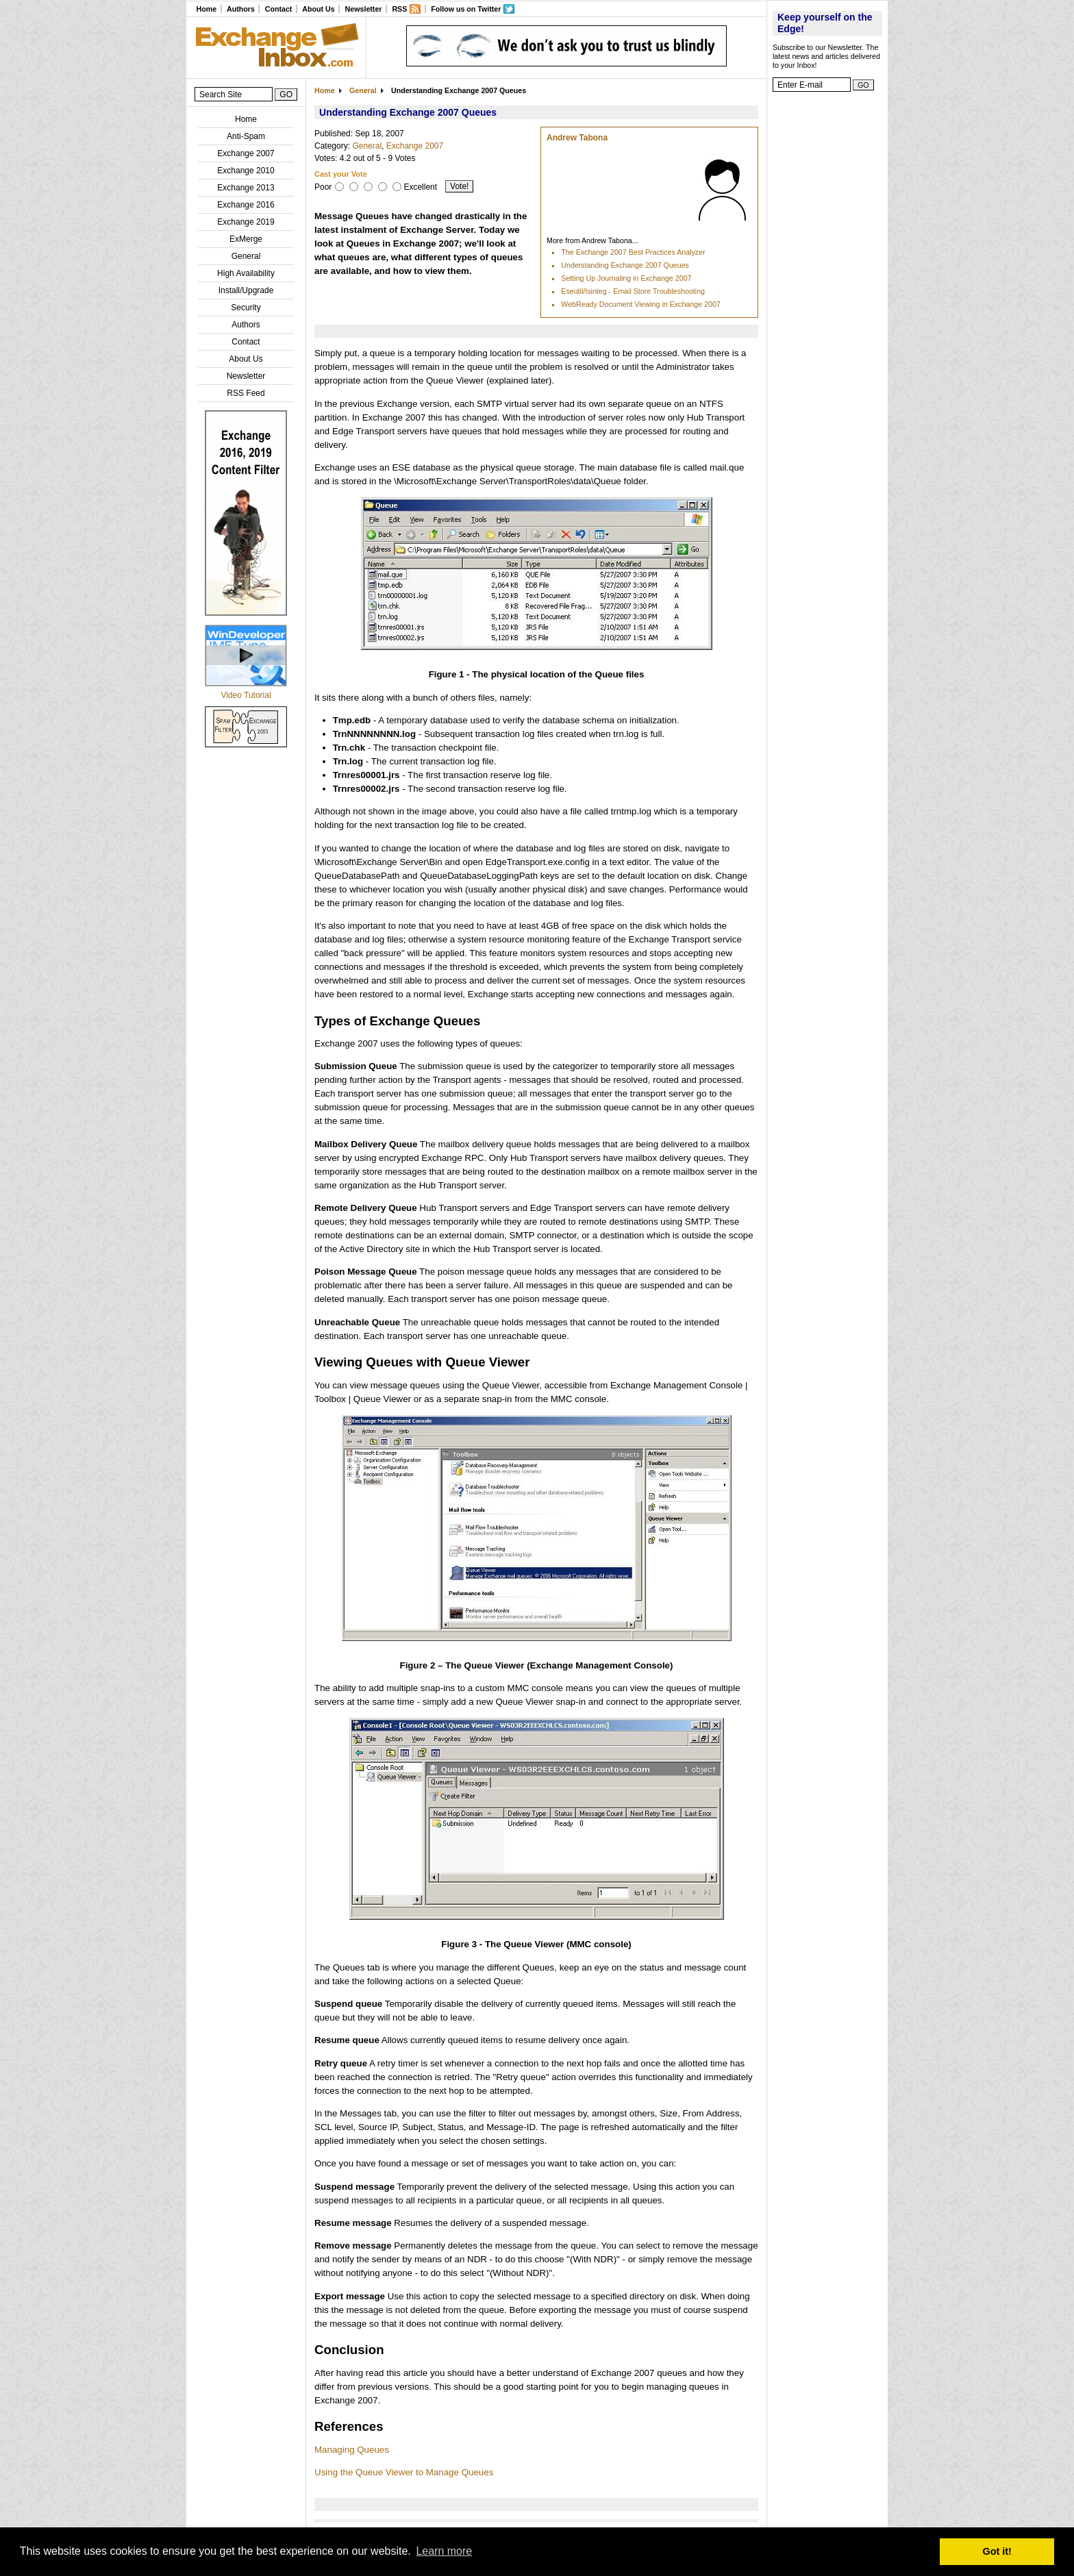 The height and width of the screenshot is (2576, 1074). What do you see at coordinates (403, 2472) in the screenshot?
I see `Using the Queue Viewer to Manage Queues` at bounding box center [403, 2472].